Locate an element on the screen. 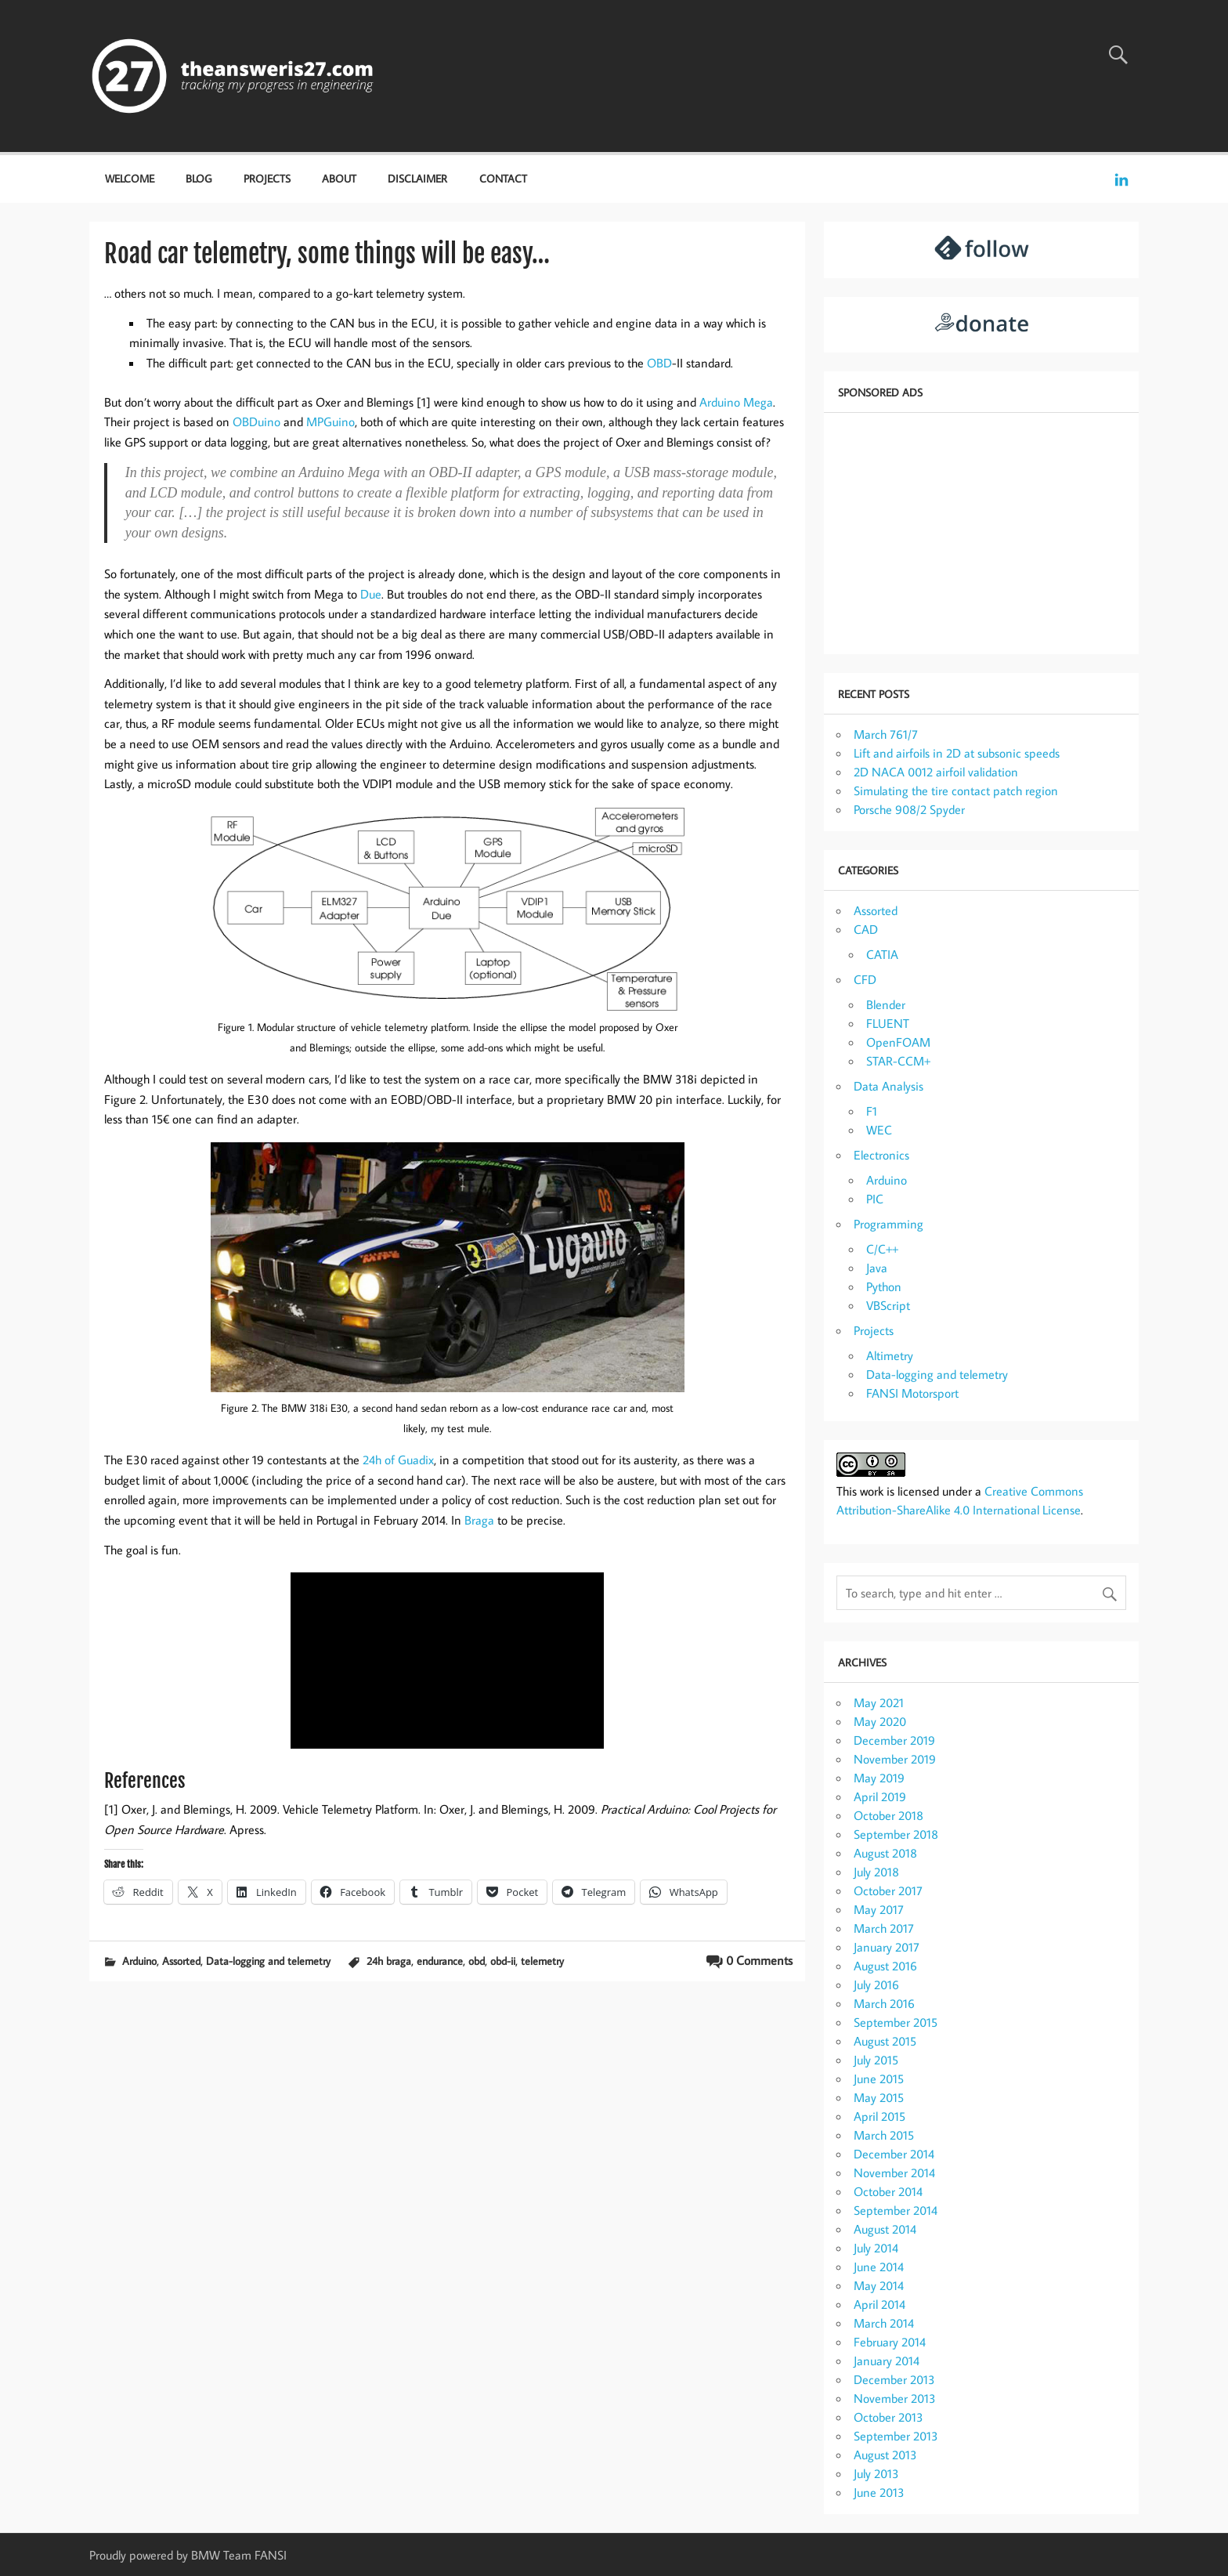  telemetry is located at coordinates (542, 1960).